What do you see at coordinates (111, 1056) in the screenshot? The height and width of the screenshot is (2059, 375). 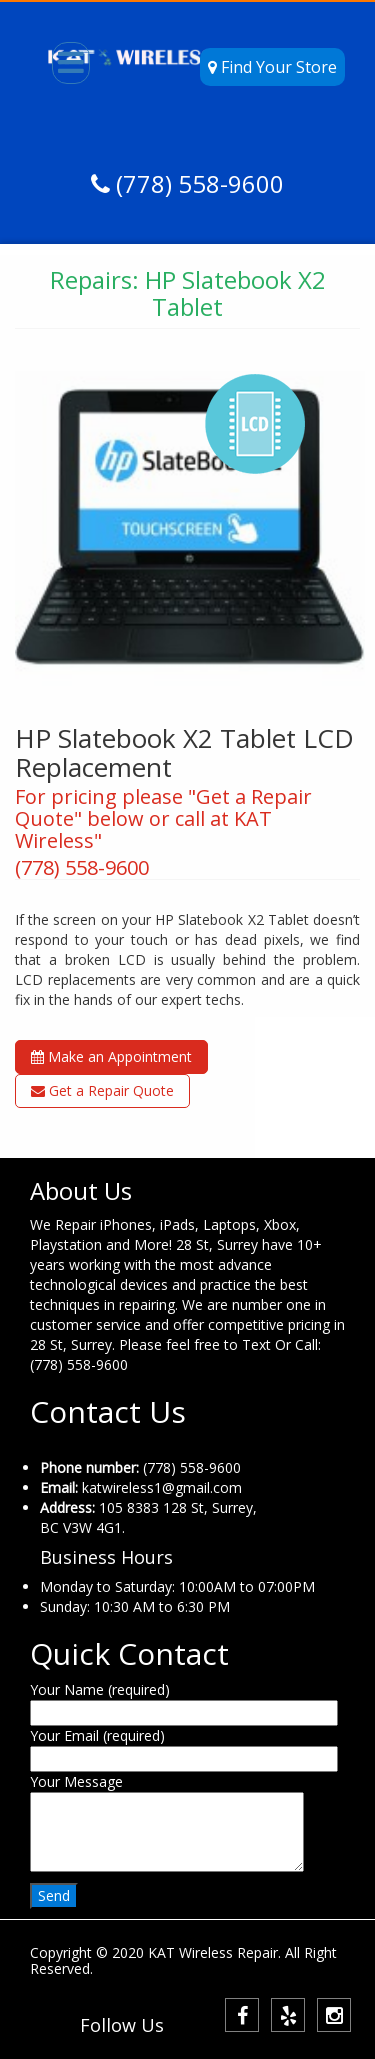 I see `Make an Appointment` at bounding box center [111, 1056].